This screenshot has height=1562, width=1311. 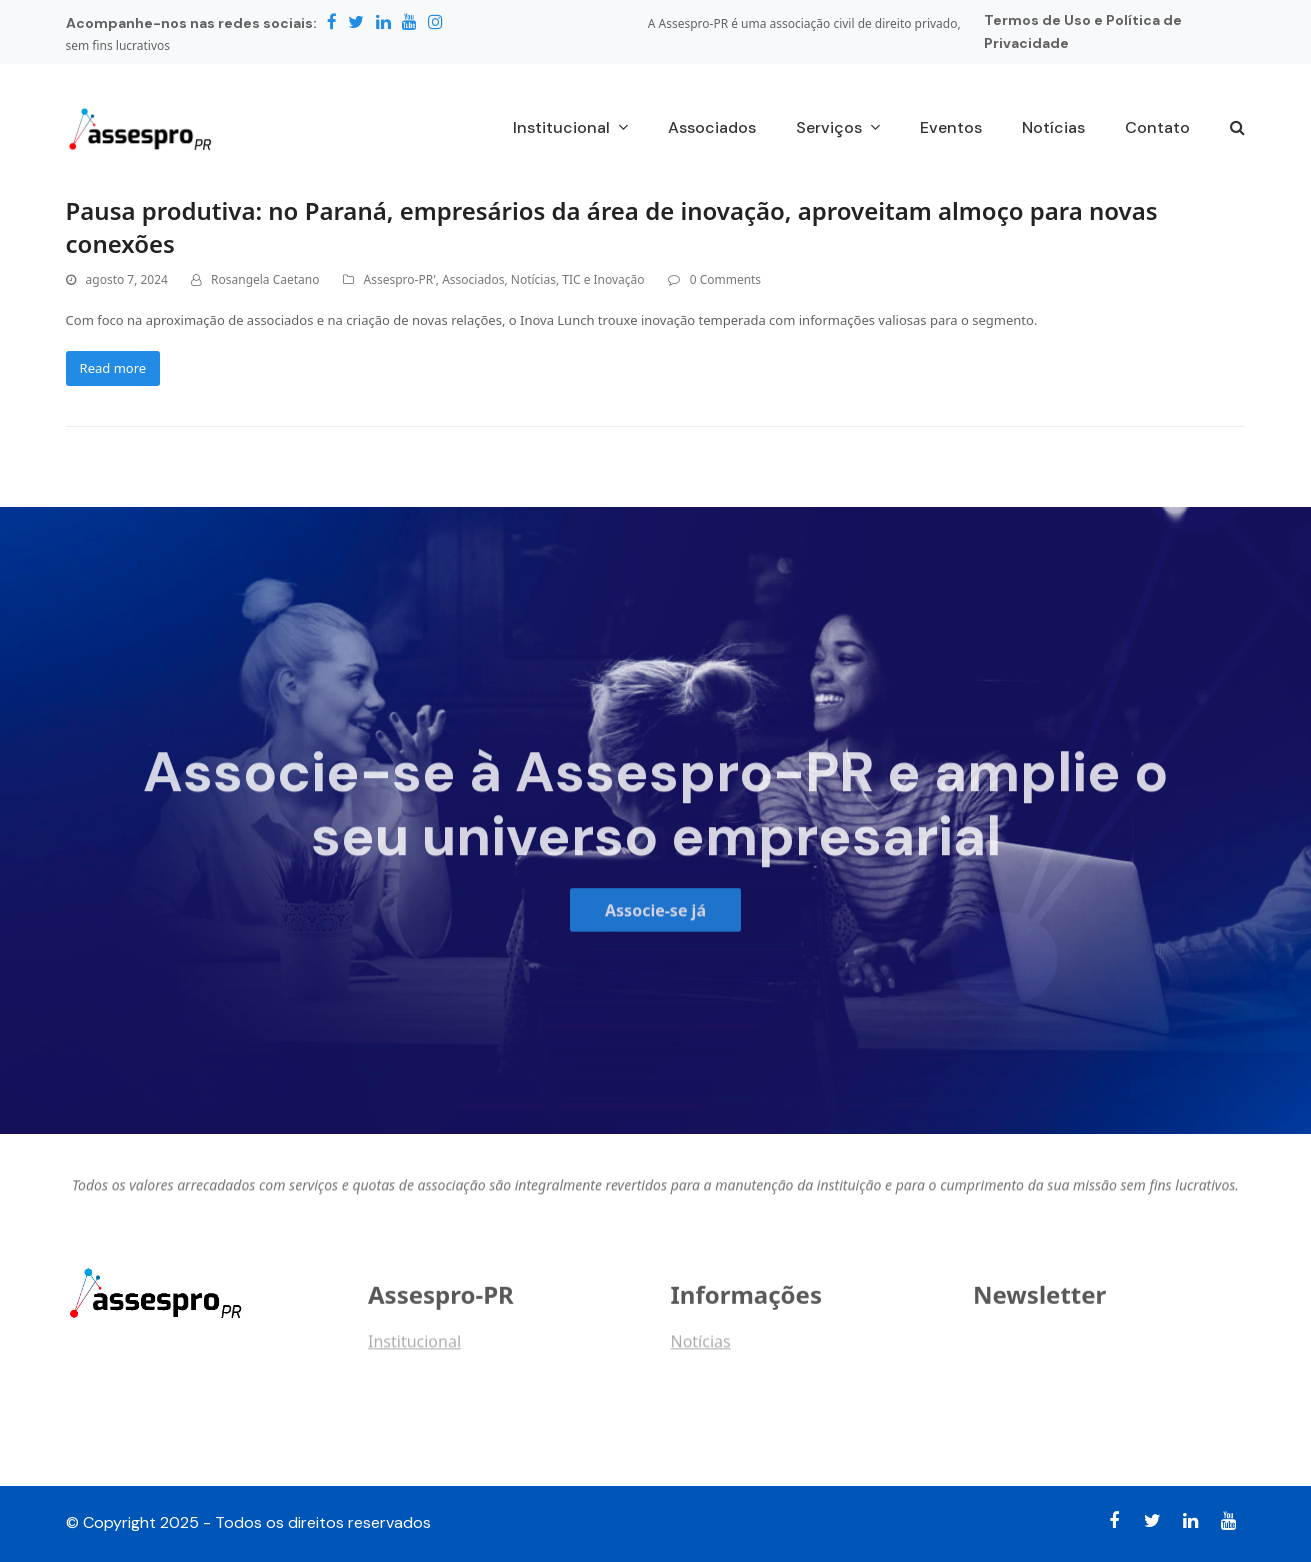 I want to click on TIC e Inovação, so click(x=603, y=279).